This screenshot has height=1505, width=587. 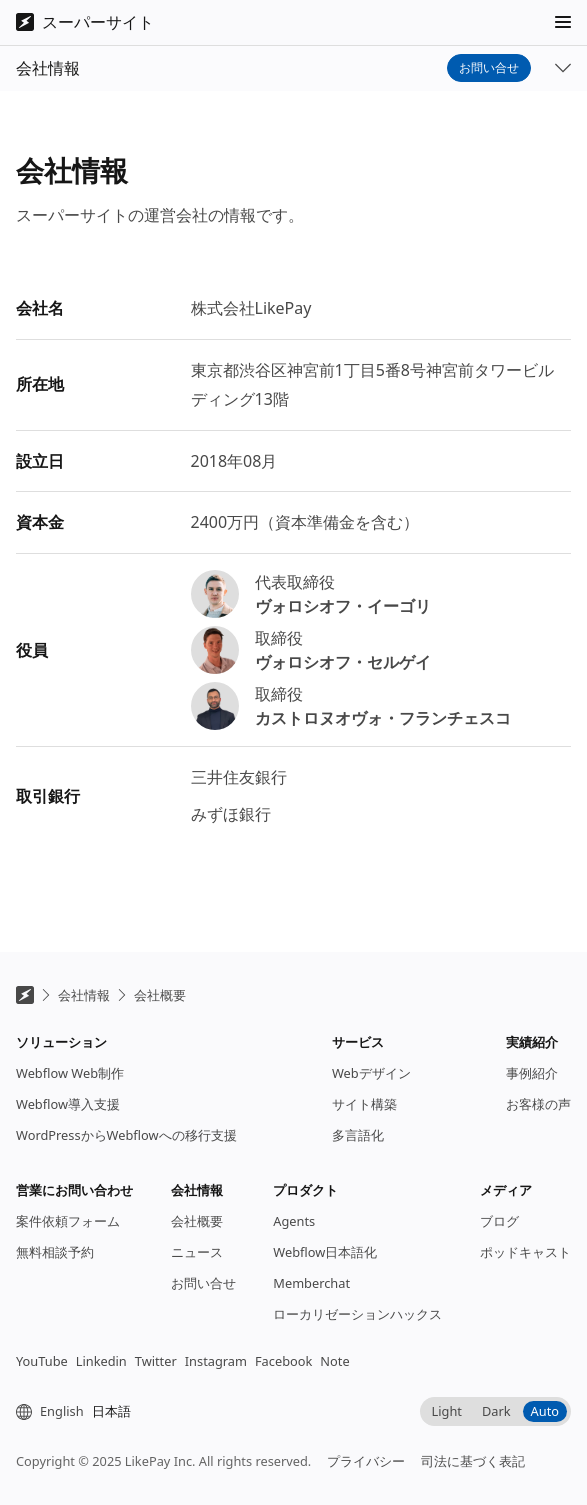 I want to click on Linkedin, so click(x=101, y=1377).